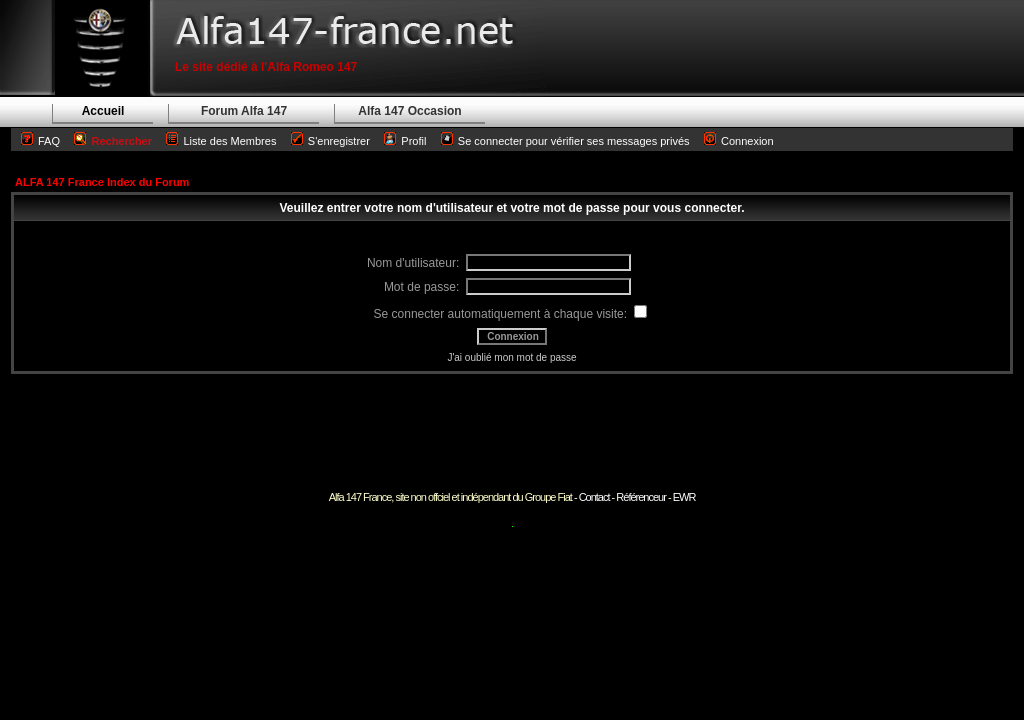  I want to click on Profil, so click(413, 141).